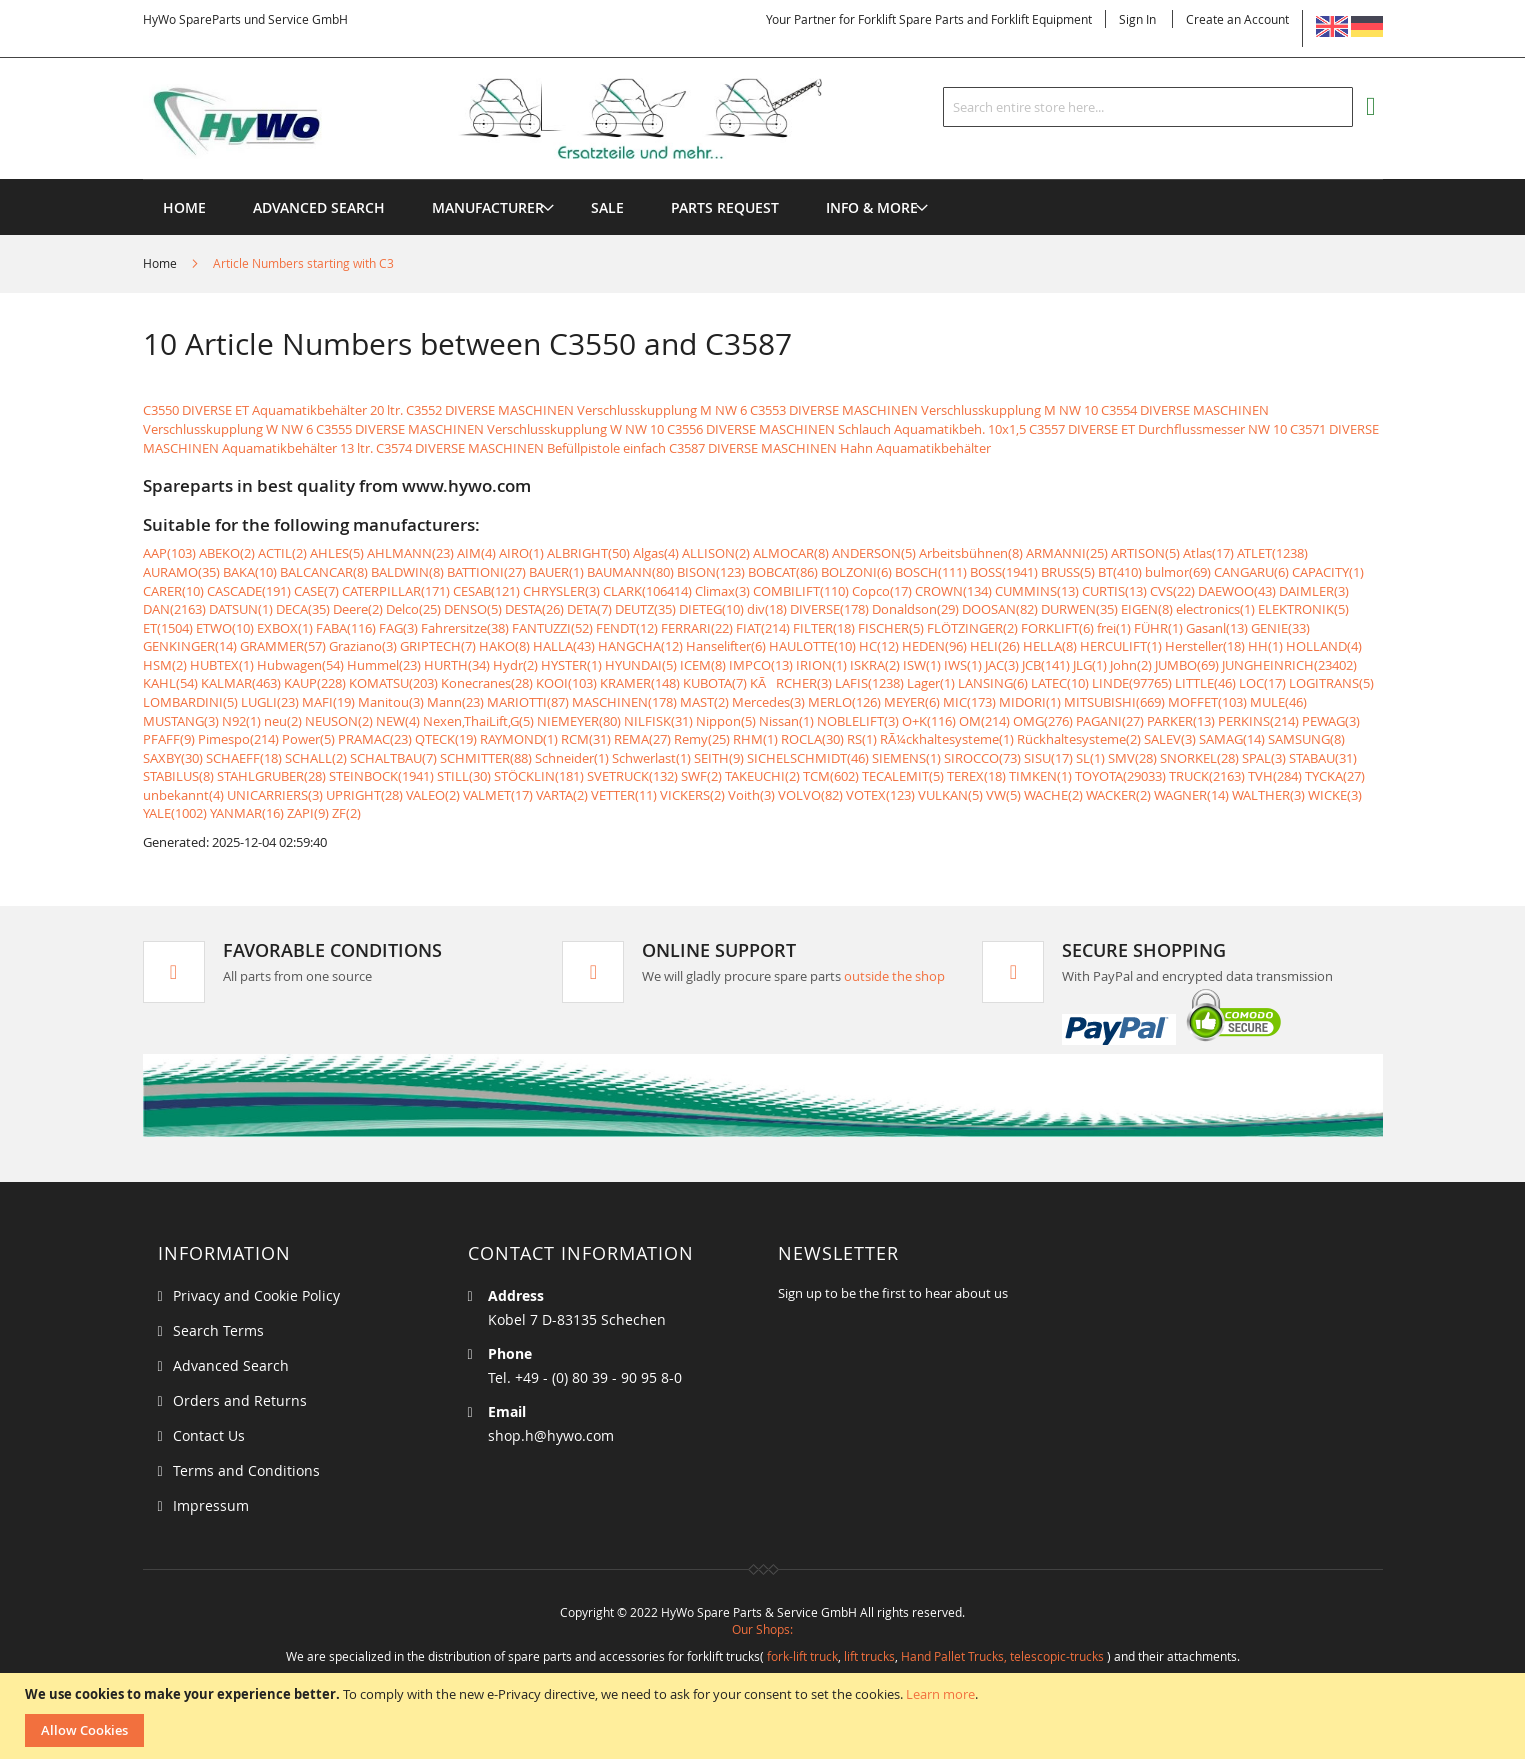  Describe the element at coordinates (528, 702) in the screenshot. I see `MARIOTTI(87)` at that location.